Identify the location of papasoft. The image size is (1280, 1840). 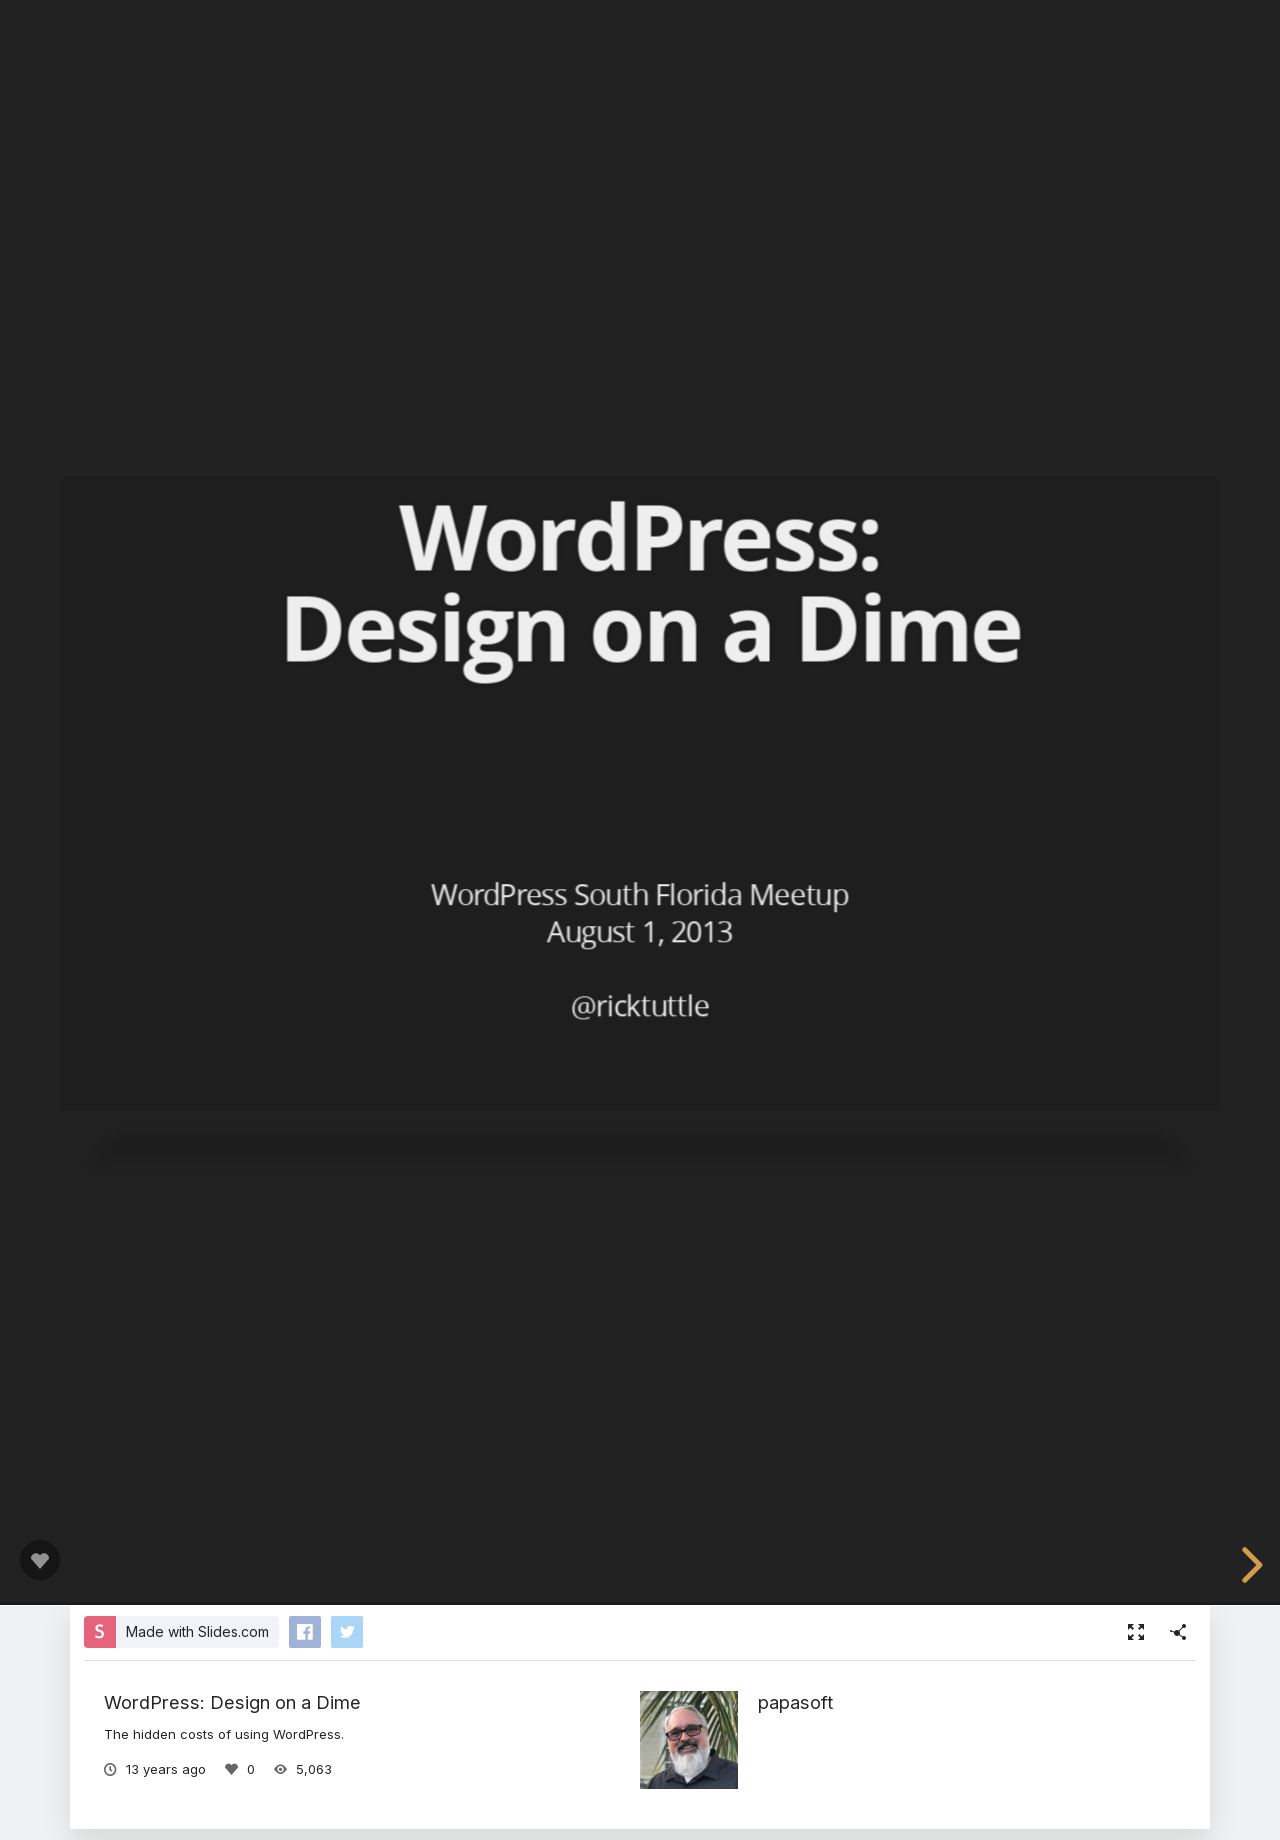
(795, 1702).